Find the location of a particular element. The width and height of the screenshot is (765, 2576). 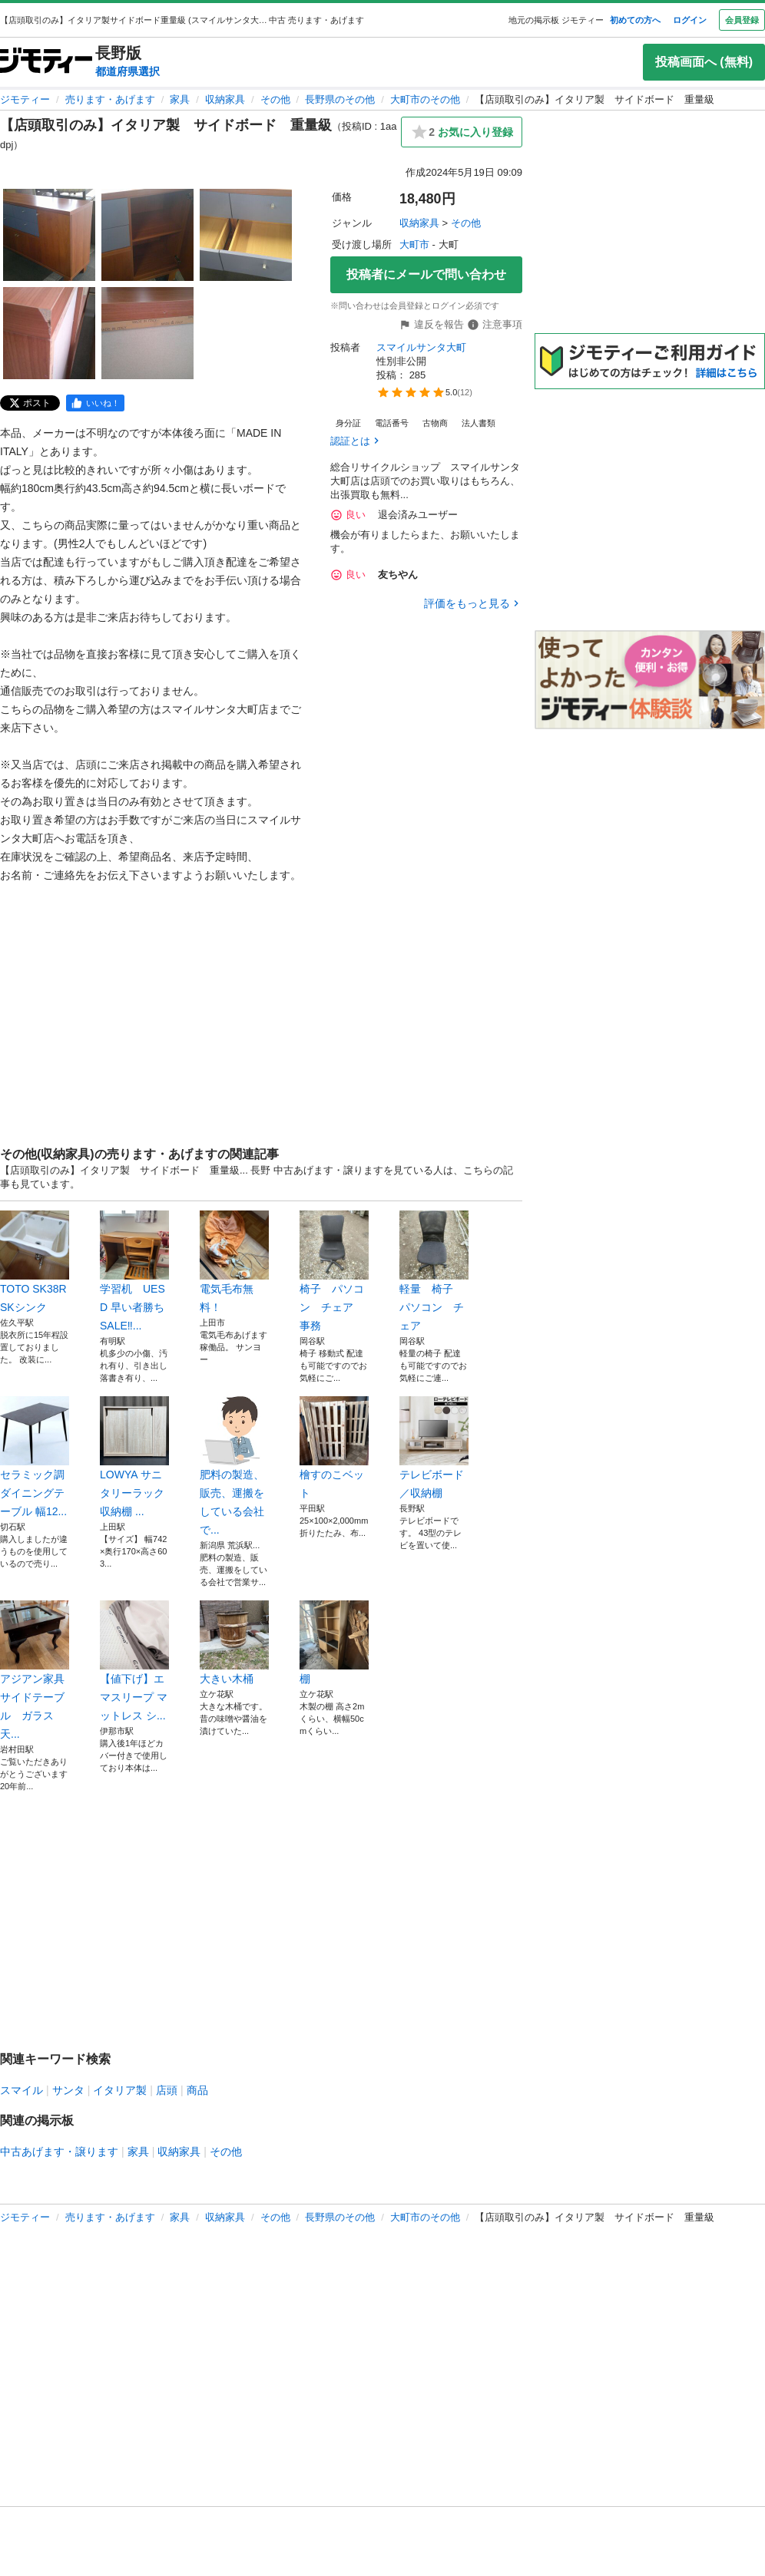

TOTO SK38R SKシンク is located at coordinates (34, 1261).